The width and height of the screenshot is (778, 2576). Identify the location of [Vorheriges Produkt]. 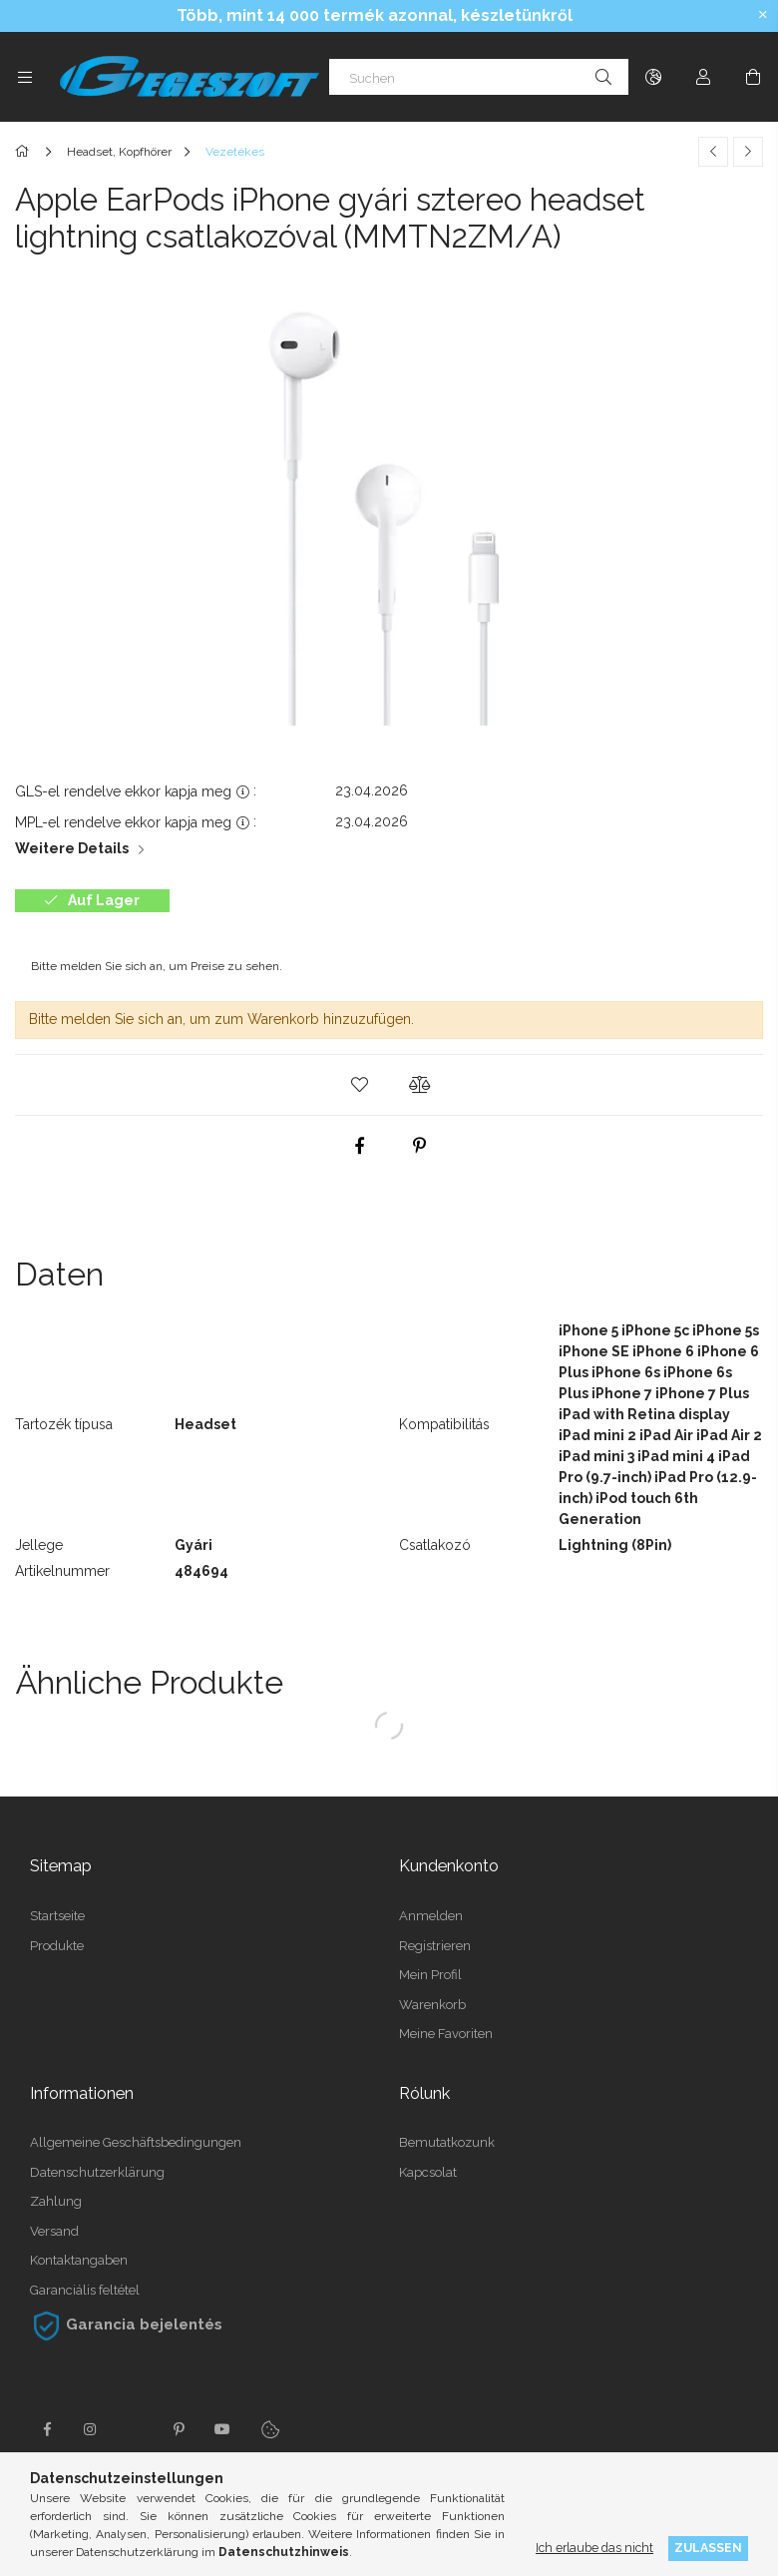
(713, 152).